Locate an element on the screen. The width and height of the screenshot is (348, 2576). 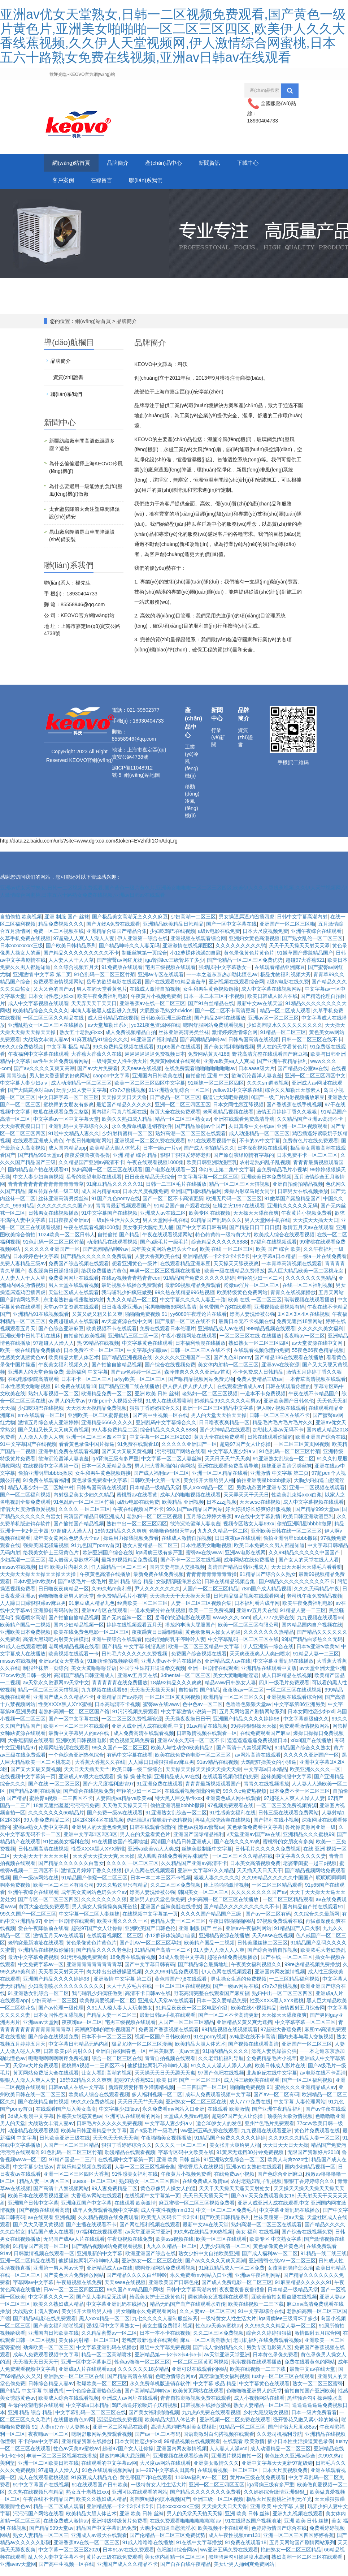
自拍偷拍 亚洲 中文 is located at coordinates (207, 1084).